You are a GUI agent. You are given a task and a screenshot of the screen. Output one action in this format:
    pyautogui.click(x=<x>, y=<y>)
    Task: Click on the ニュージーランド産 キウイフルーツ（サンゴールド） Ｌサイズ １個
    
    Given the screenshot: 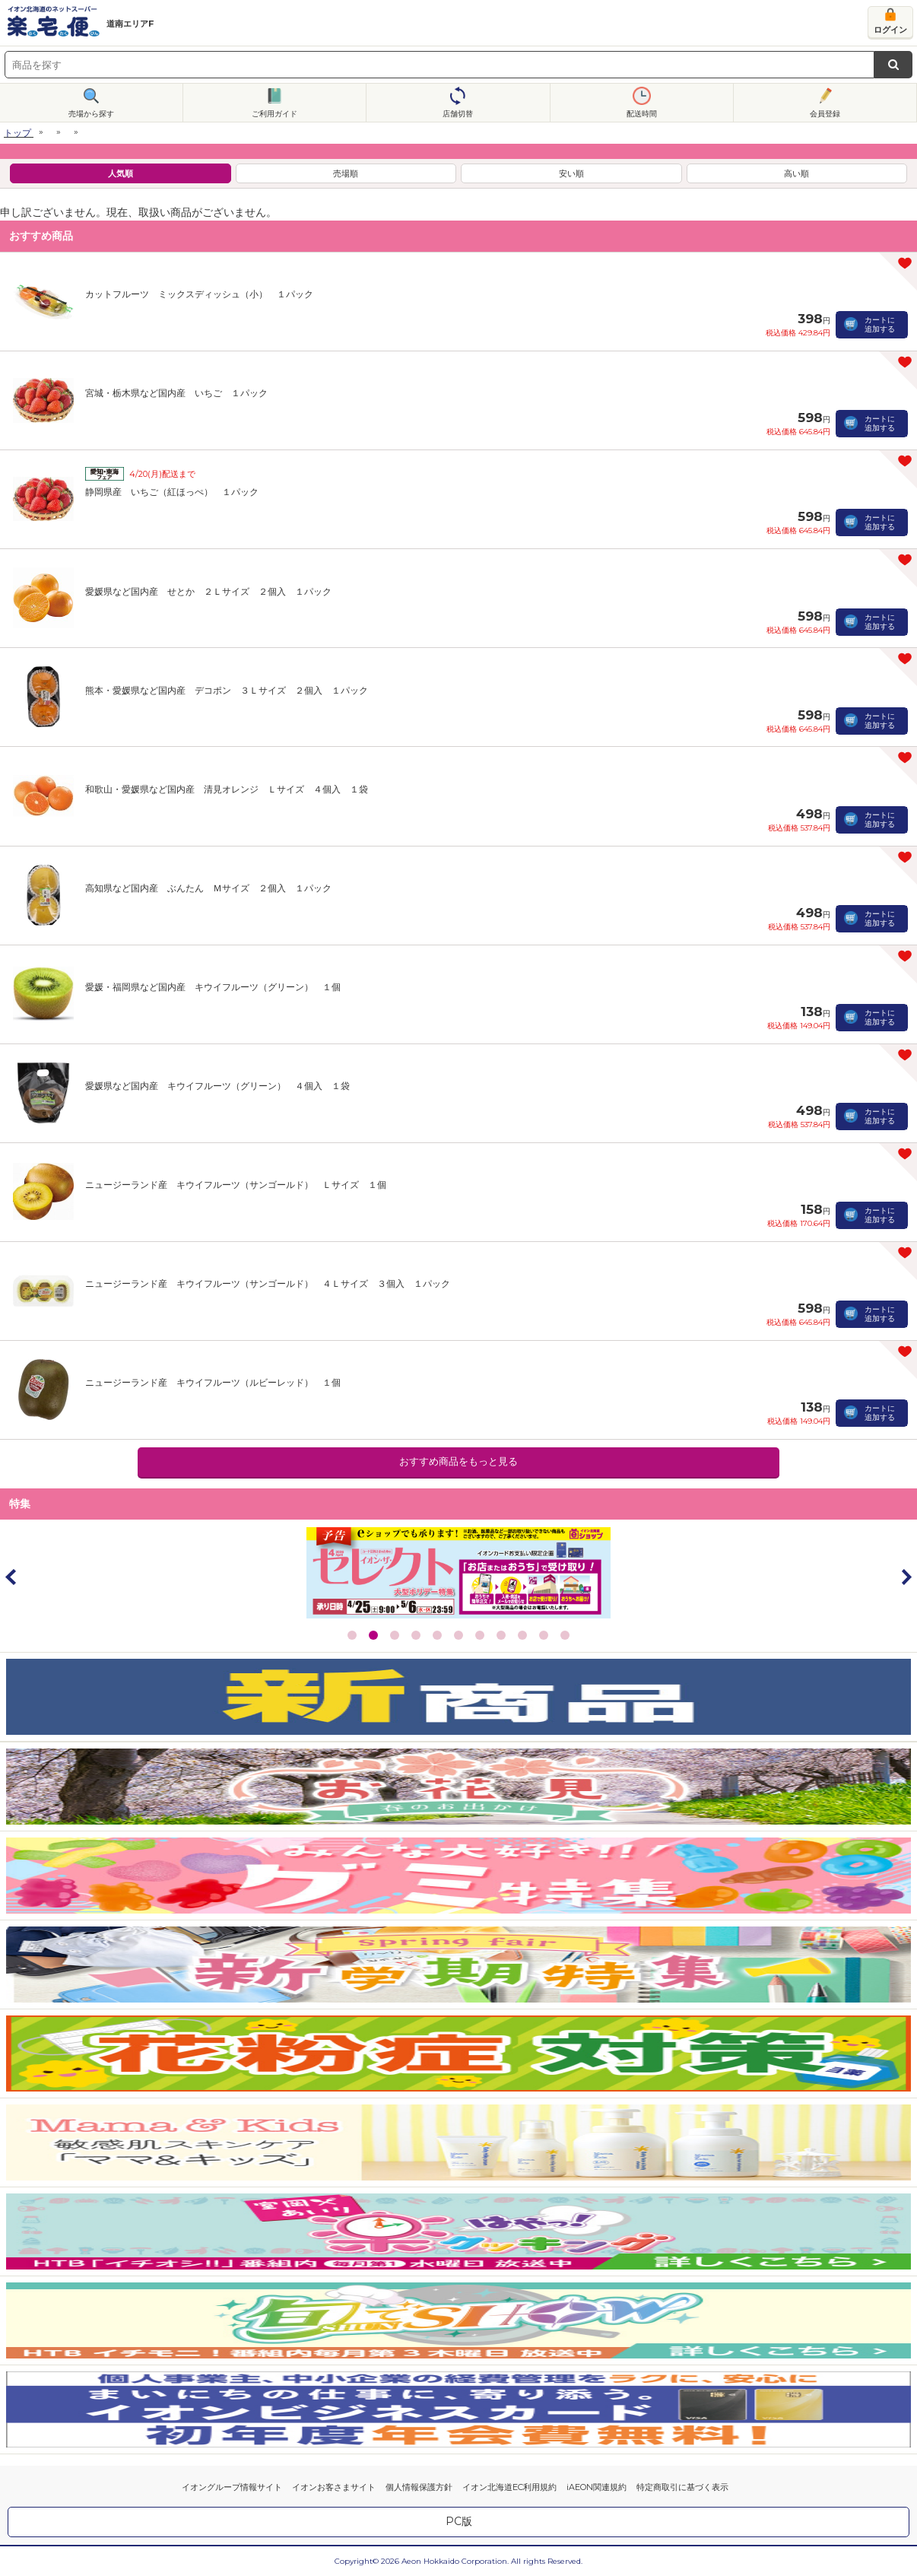 What is the action you would take?
    pyautogui.click(x=235, y=1184)
    